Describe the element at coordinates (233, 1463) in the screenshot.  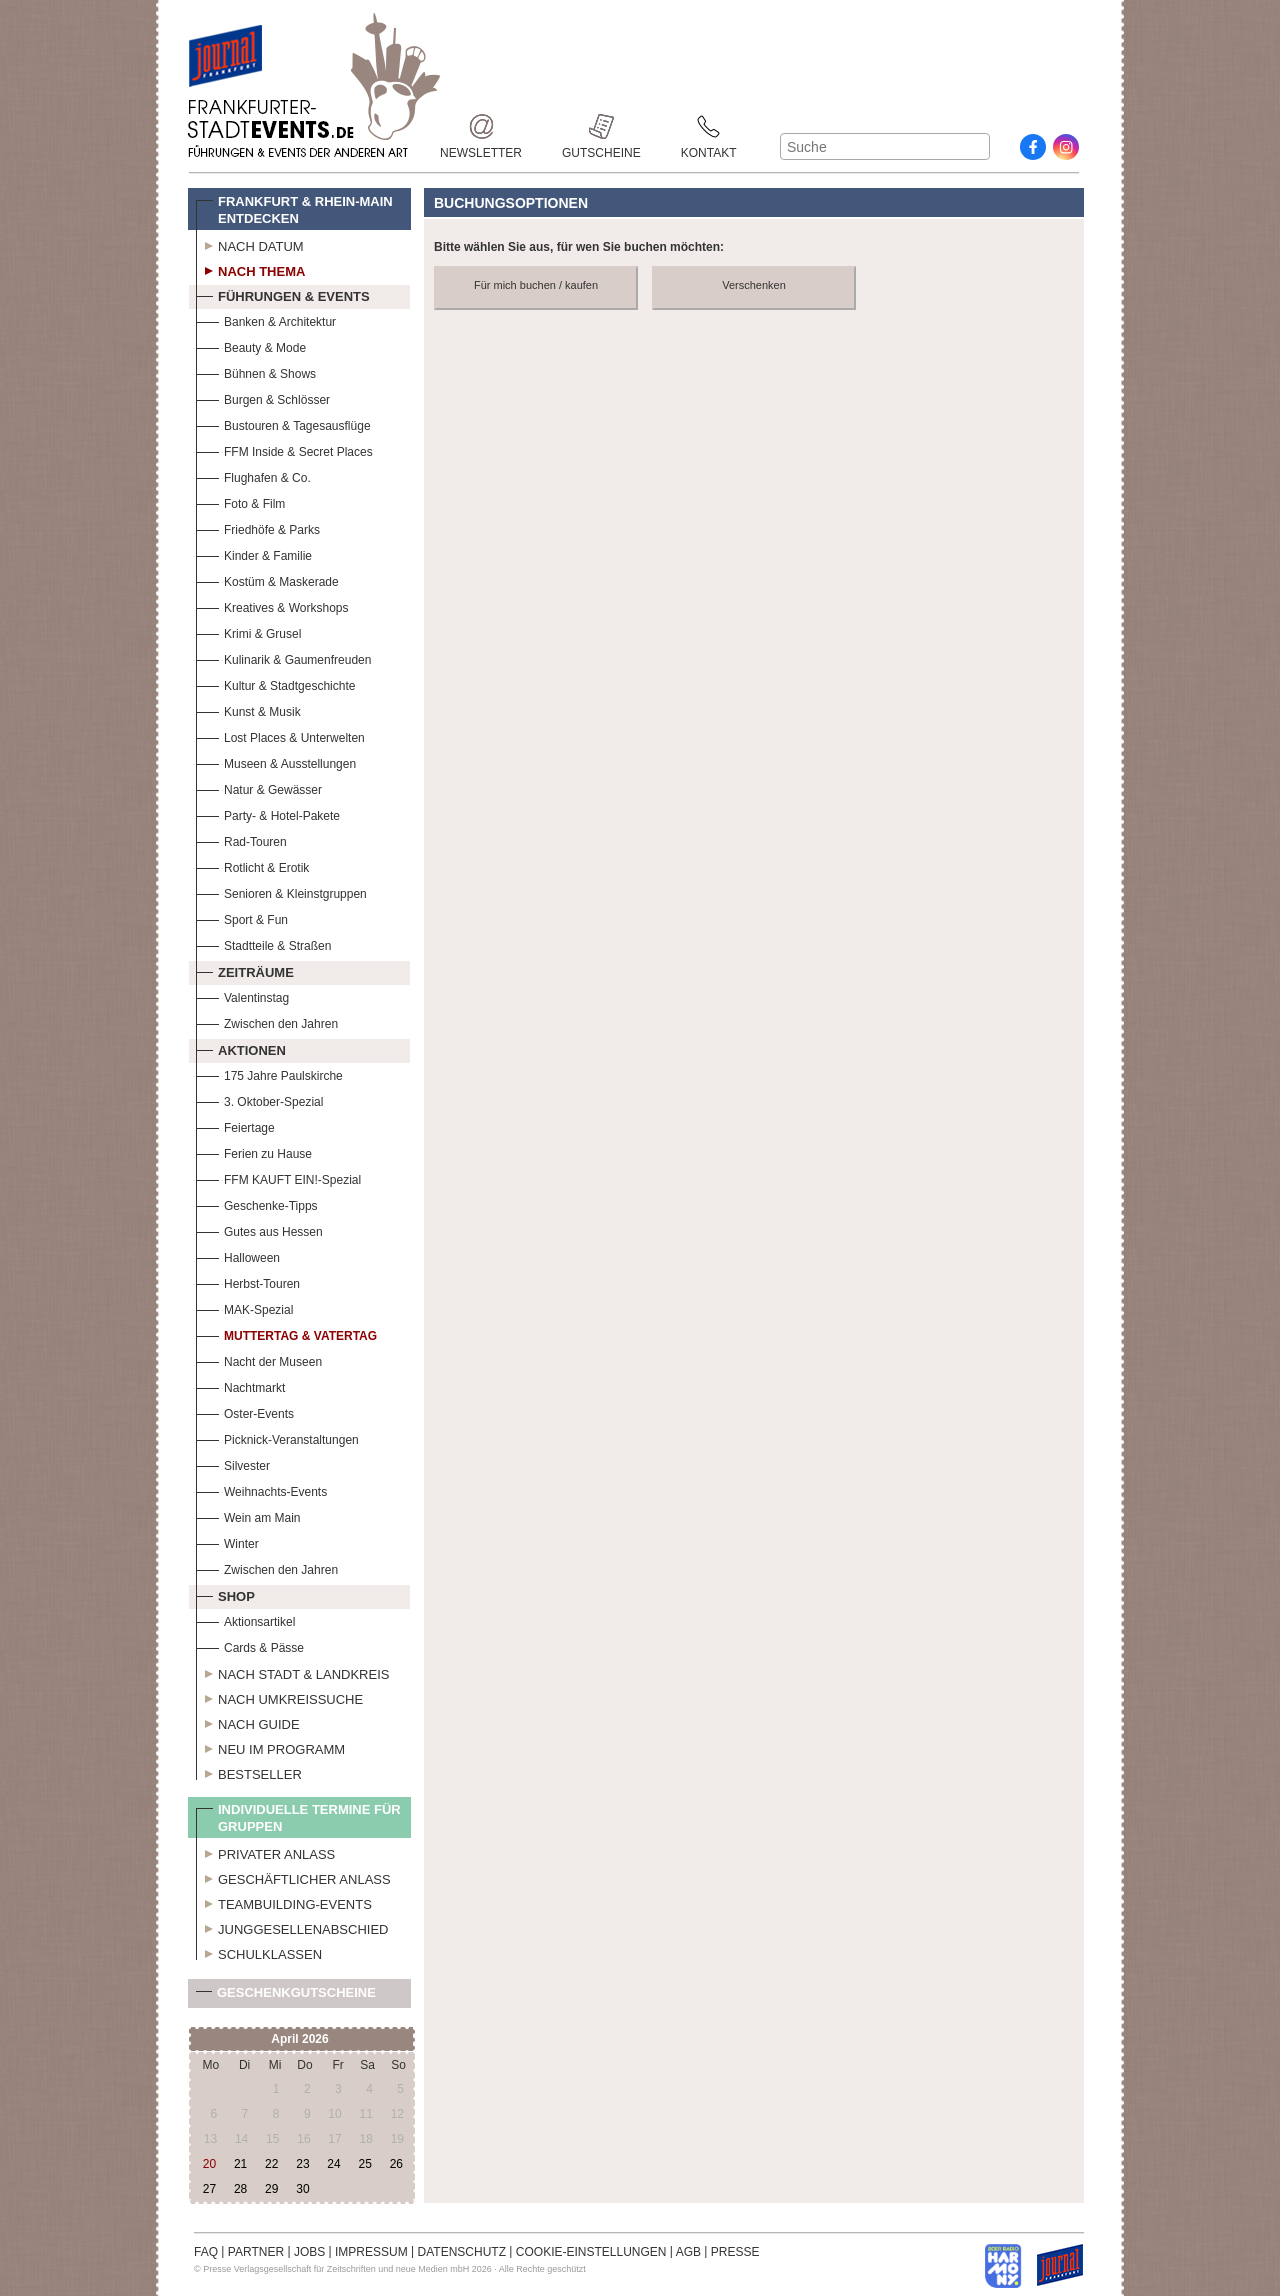
I see `Silvester` at that location.